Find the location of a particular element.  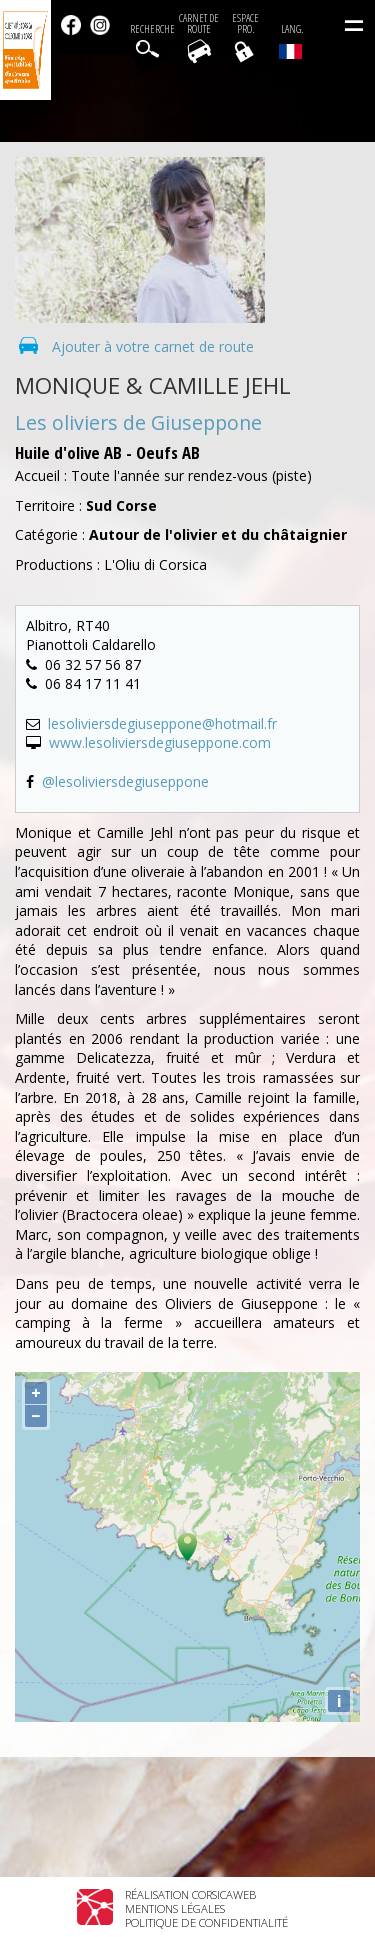

lesoliviersdegiuseppone@hotmail.fr is located at coordinates (162, 723).